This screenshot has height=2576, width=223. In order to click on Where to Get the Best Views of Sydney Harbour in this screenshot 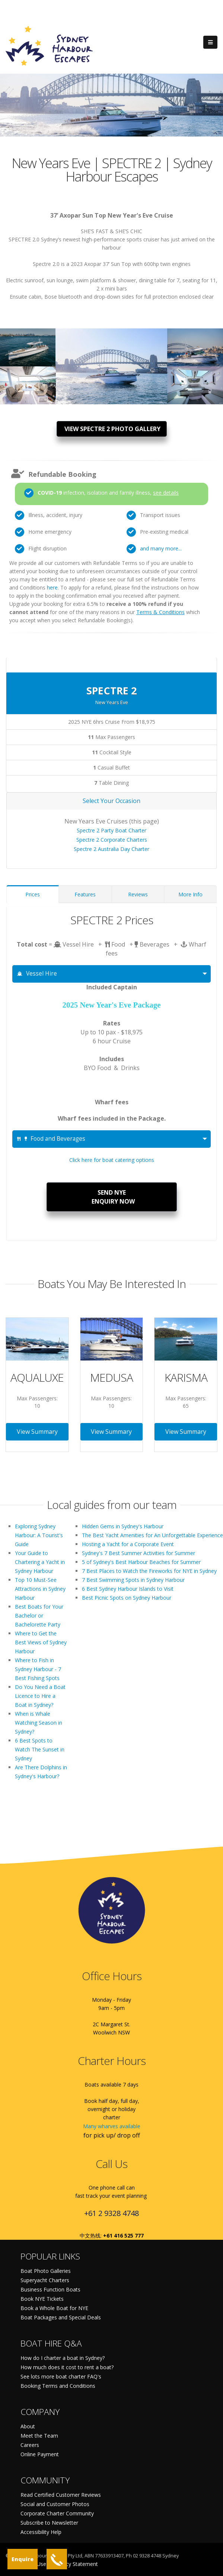, I will do `click(41, 1642)`.